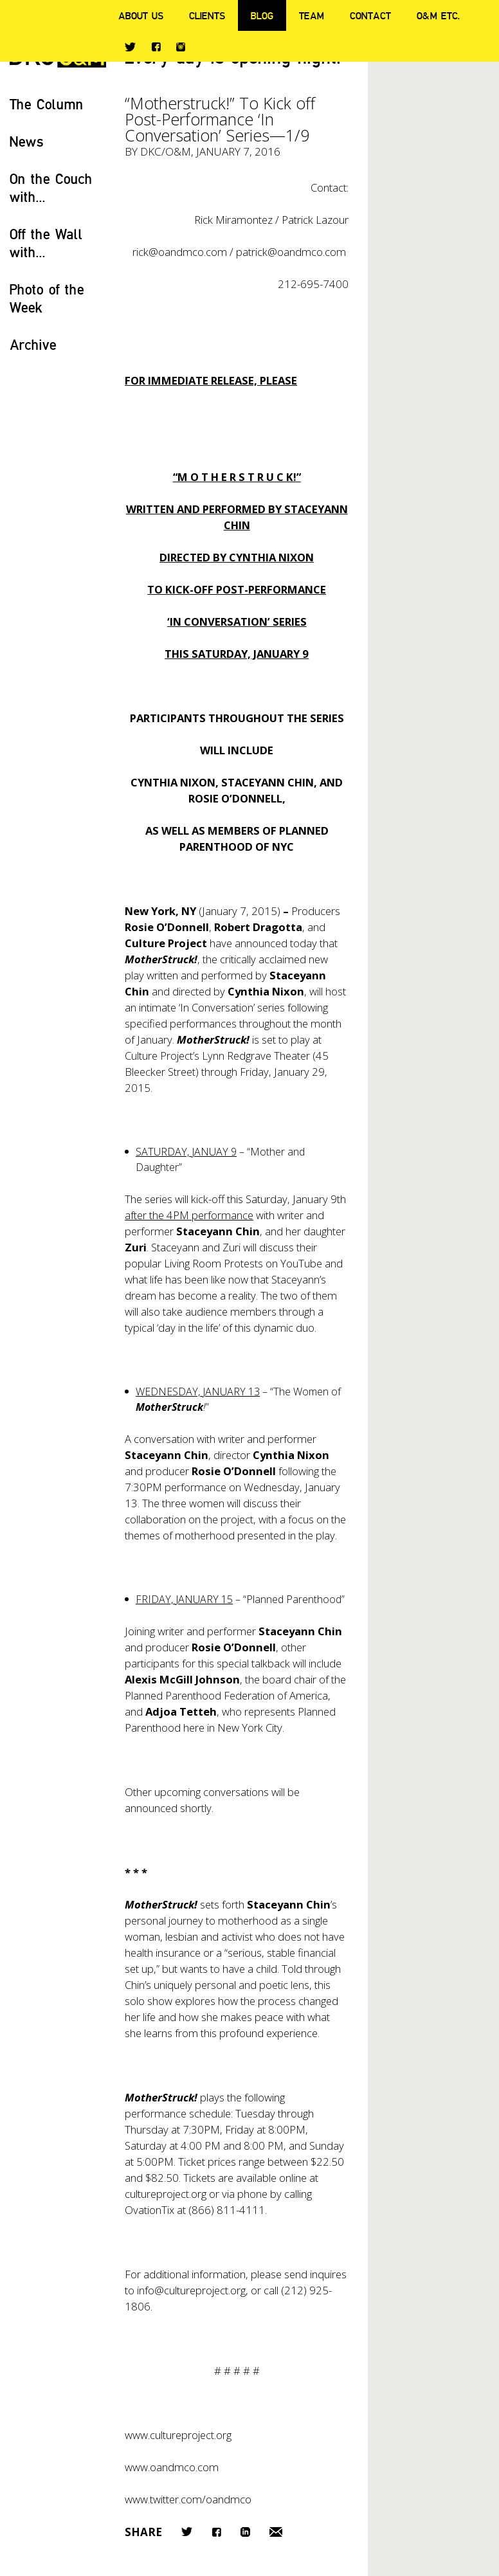  I want to click on www.cultureproject.org, so click(178, 2434).